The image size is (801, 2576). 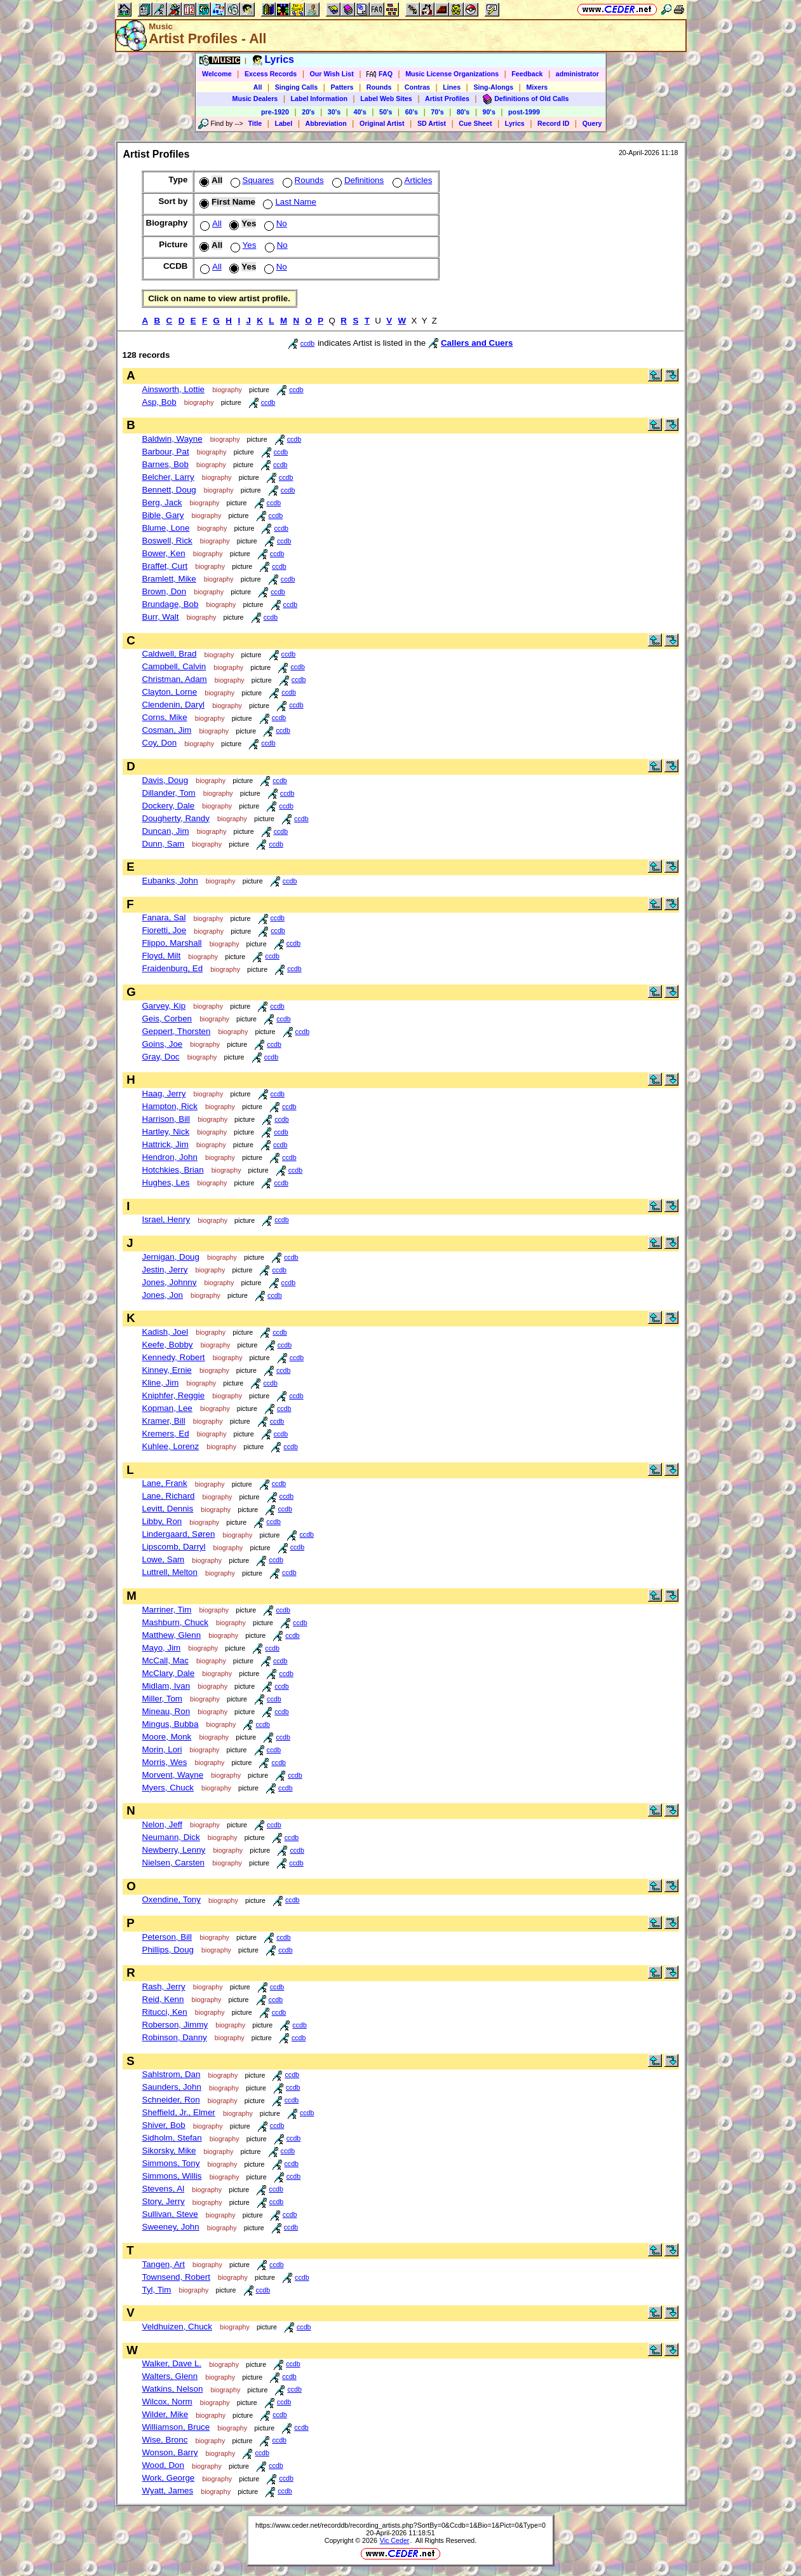 I want to click on Levitt, Dennis, so click(x=168, y=1508).